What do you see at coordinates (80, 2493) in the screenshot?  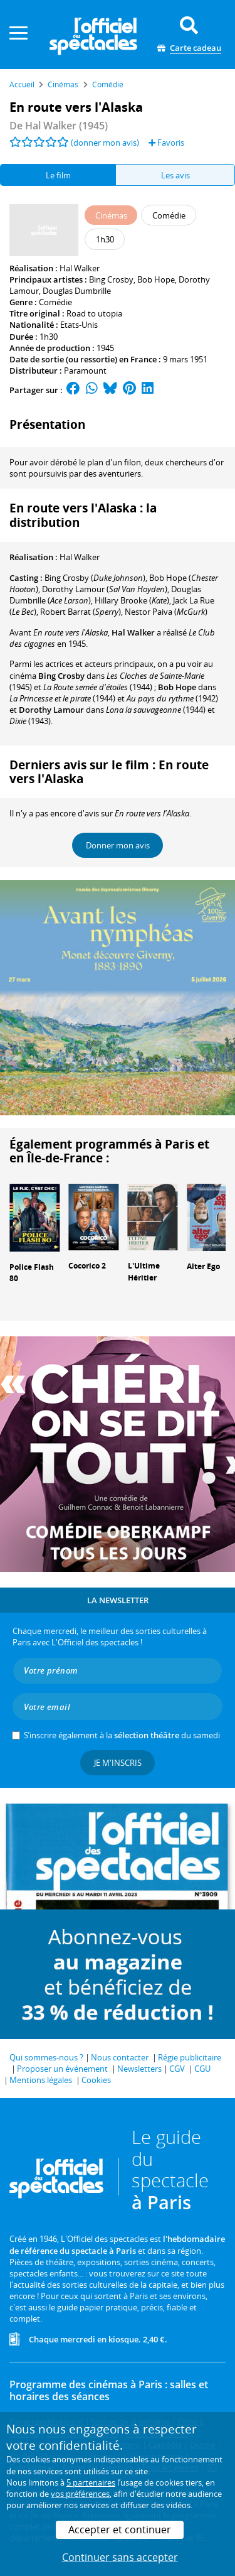 I see `vos préférences` at bounding box center [80, 2493].